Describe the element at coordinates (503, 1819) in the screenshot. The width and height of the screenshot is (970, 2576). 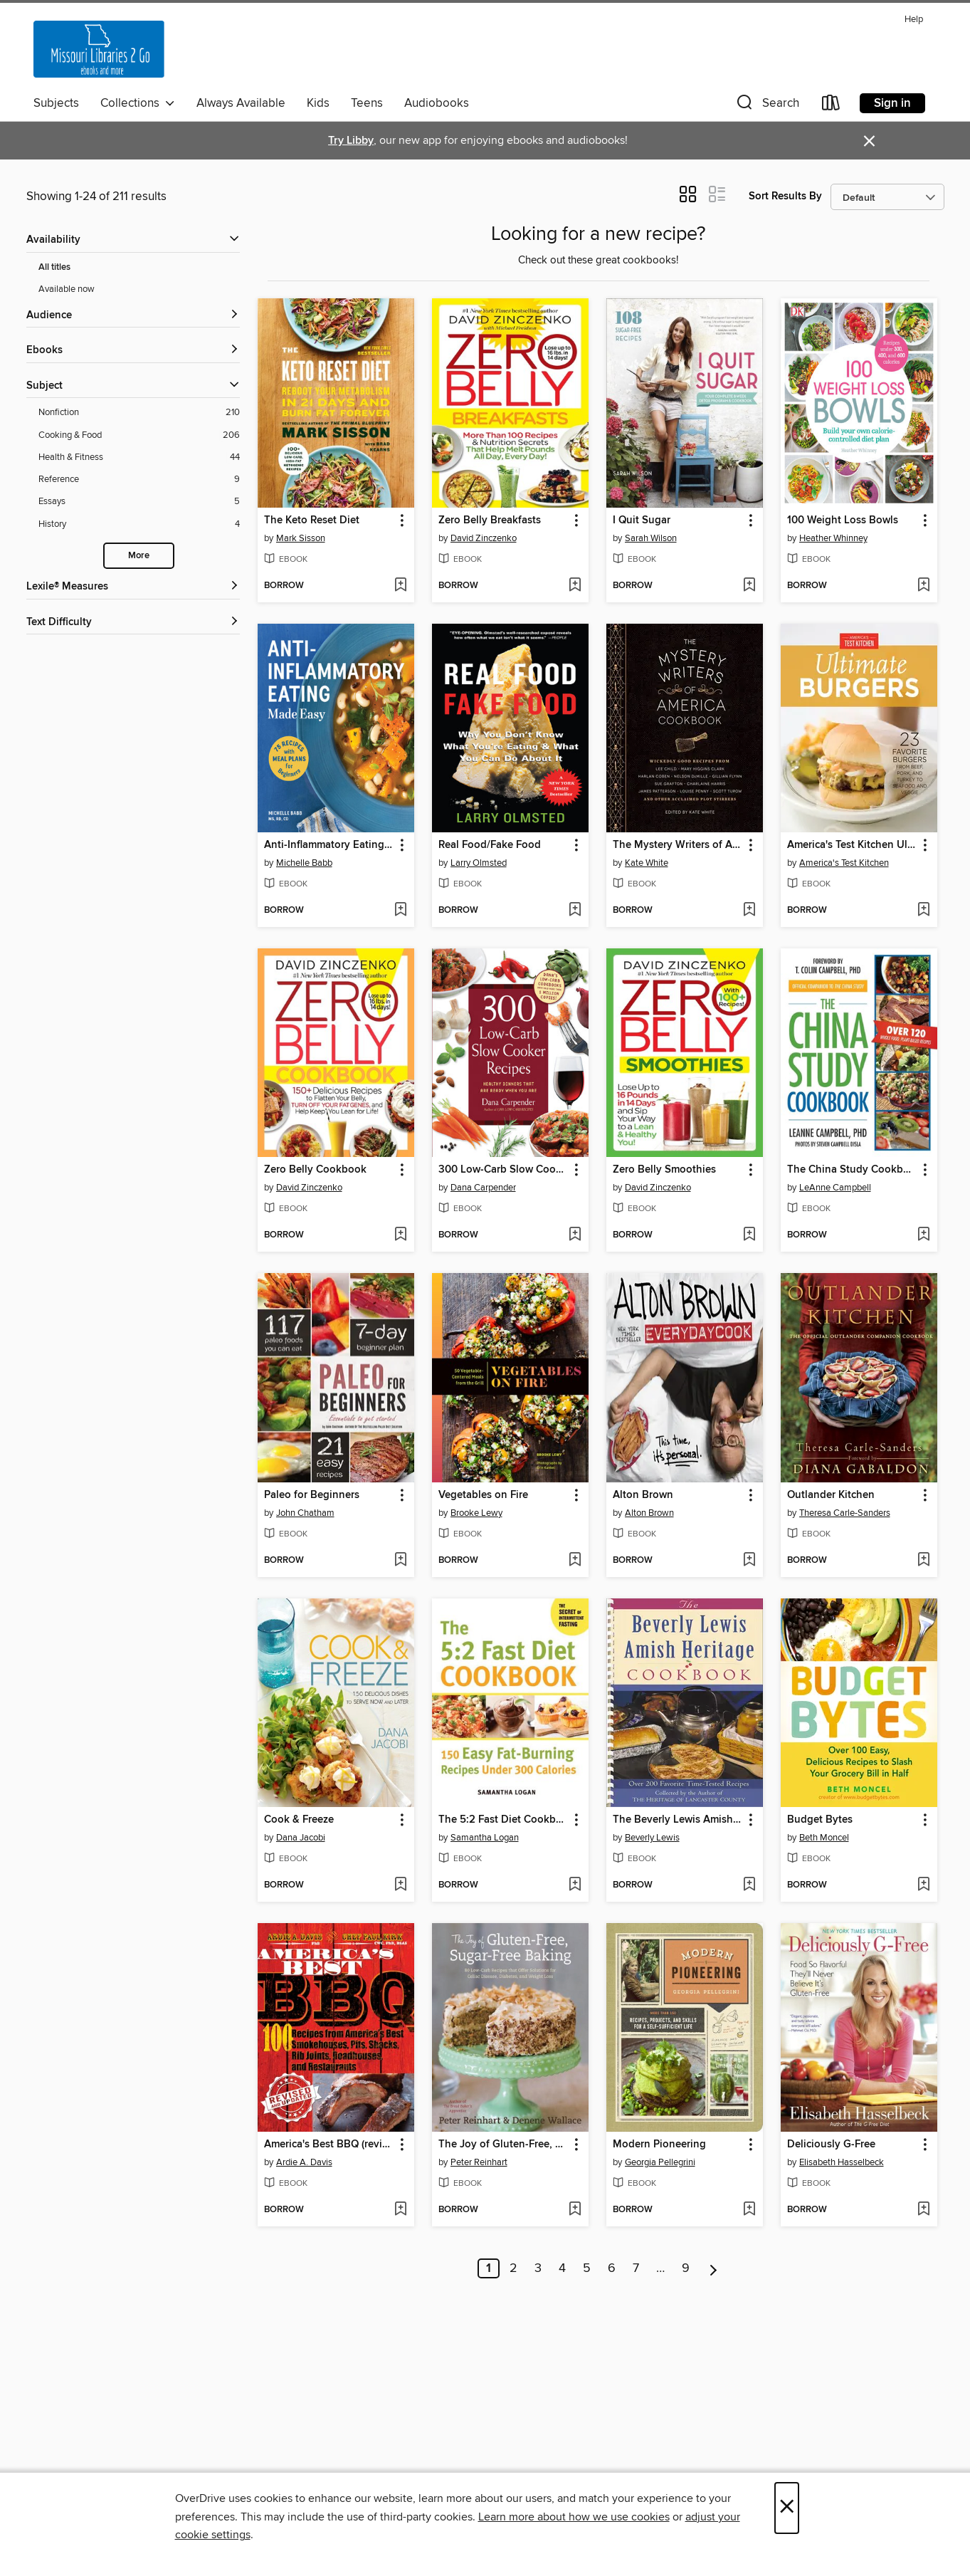
I see `The 5:2 Fast Diet Cookbook [link]` at that location.